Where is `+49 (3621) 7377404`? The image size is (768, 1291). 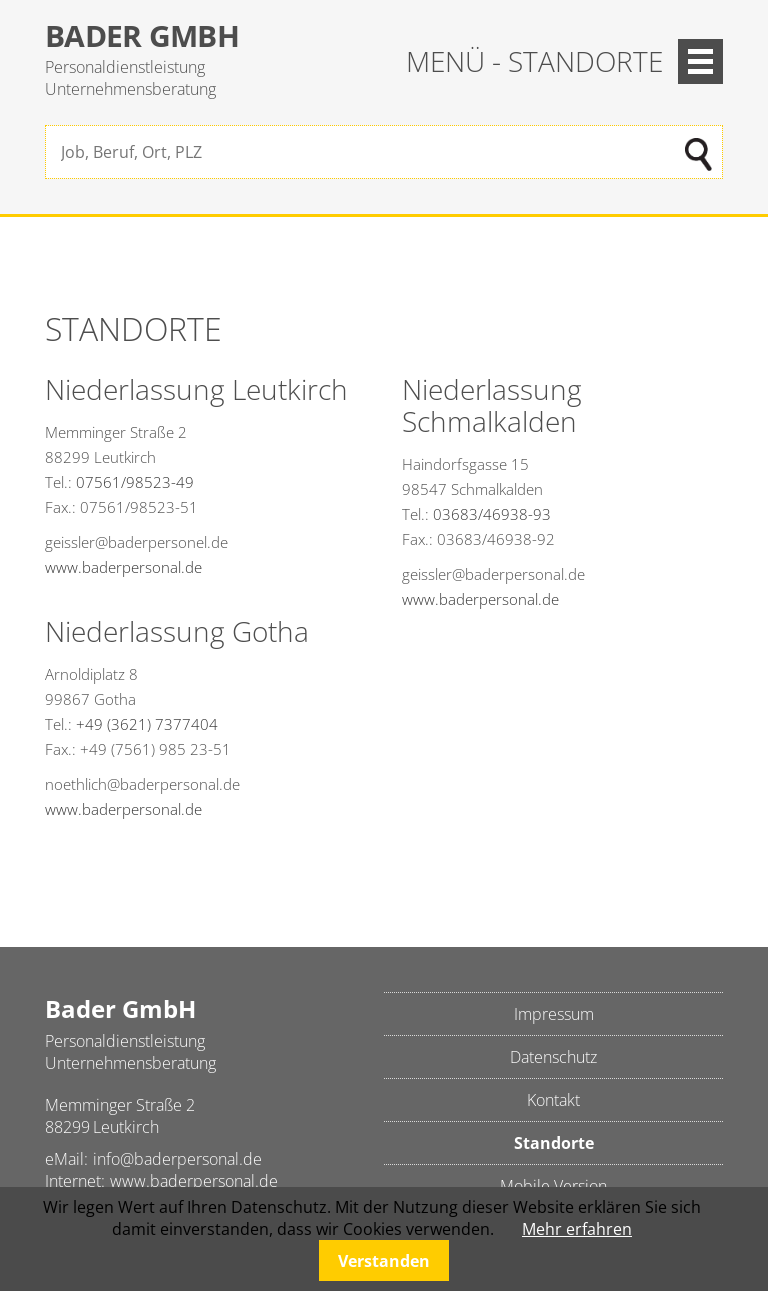
+49 (3621) 7377404 is located at coordinates (147, 724).